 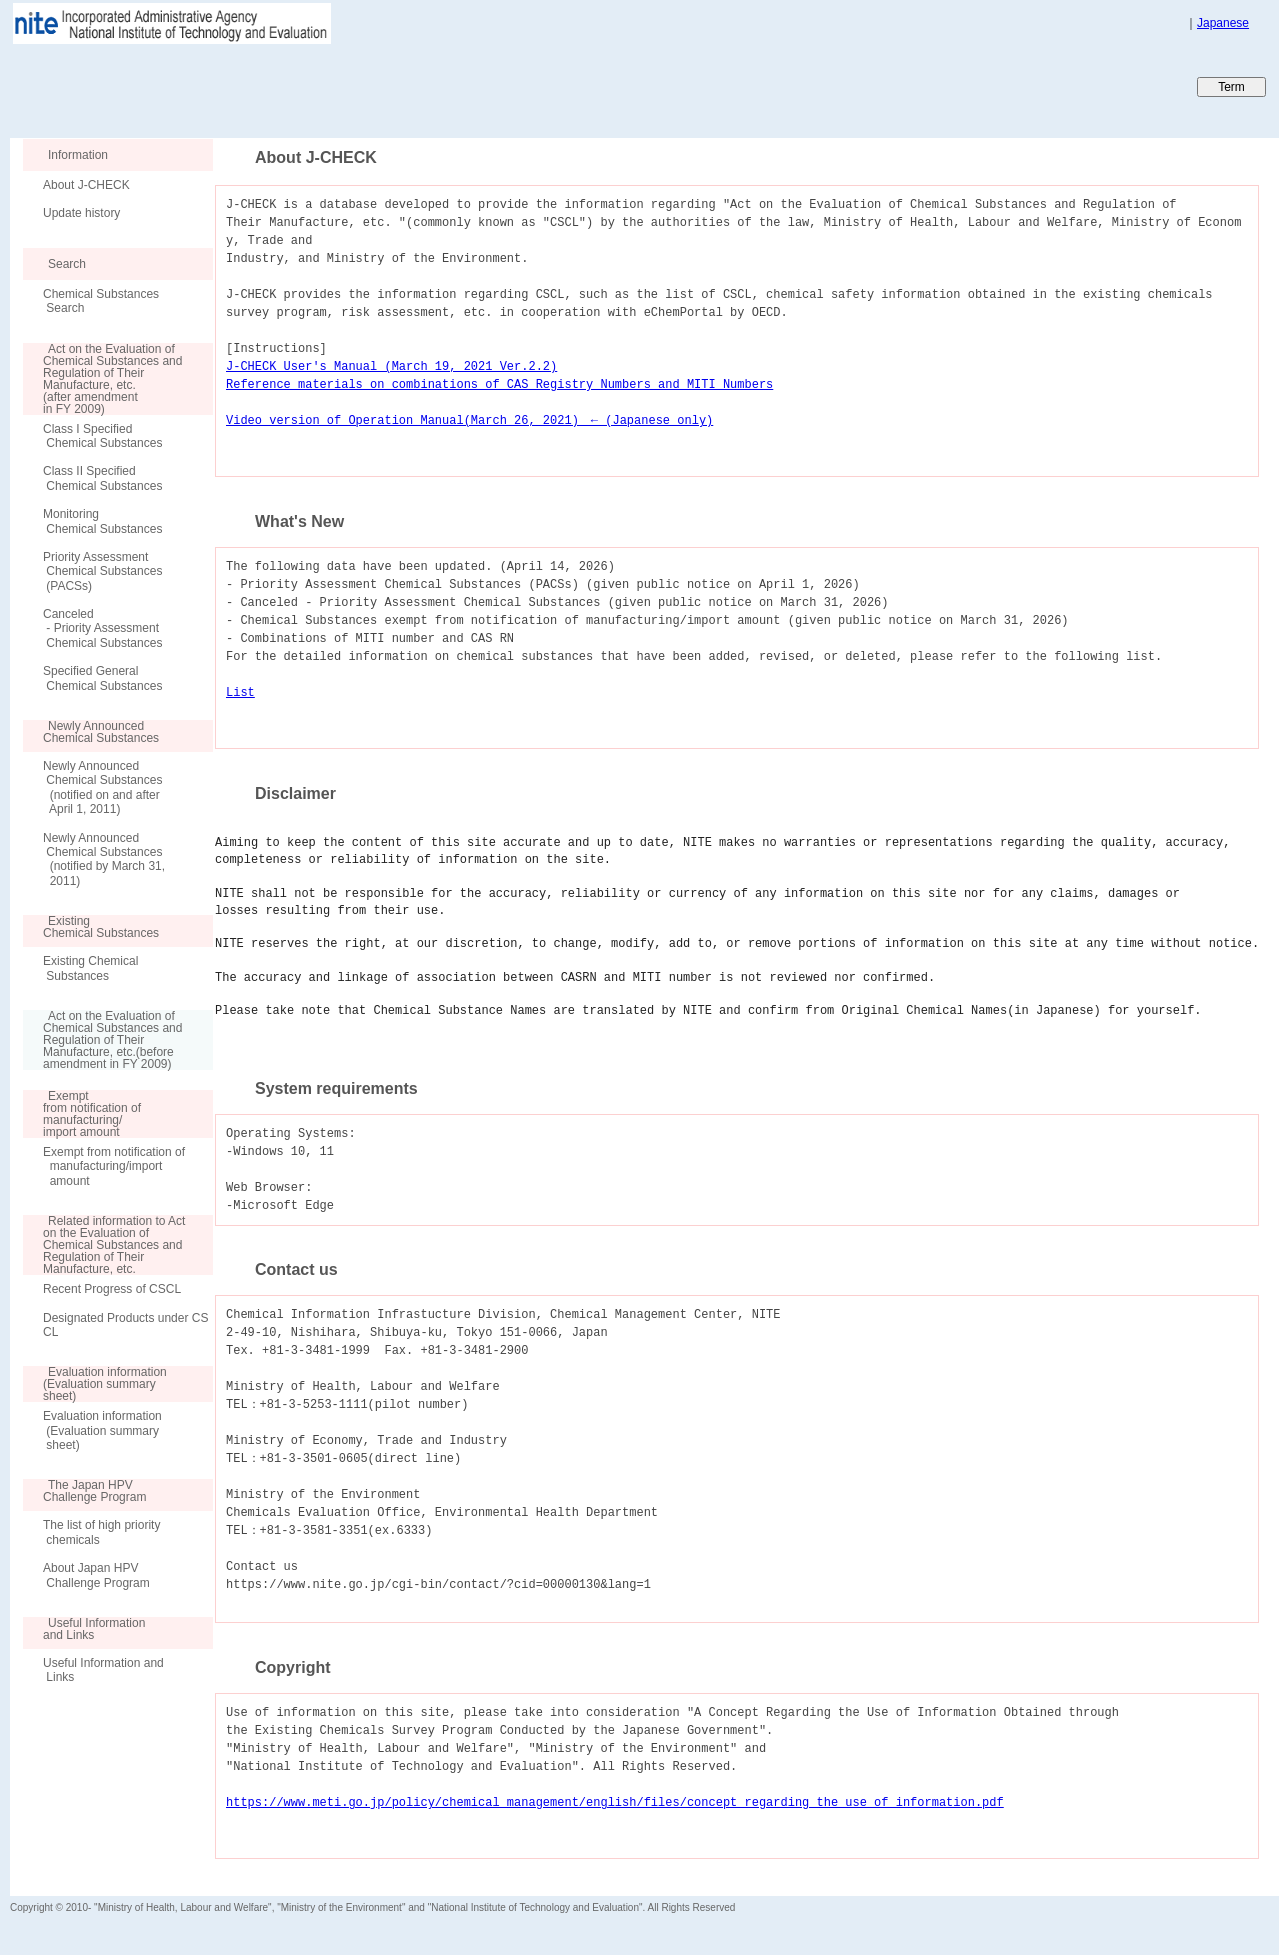 What do you see at coordinates (102, 571) in the screenshot?
I see `Priority Assessment Chemical Substances (PACSs)` at bounding box center [102, 571].